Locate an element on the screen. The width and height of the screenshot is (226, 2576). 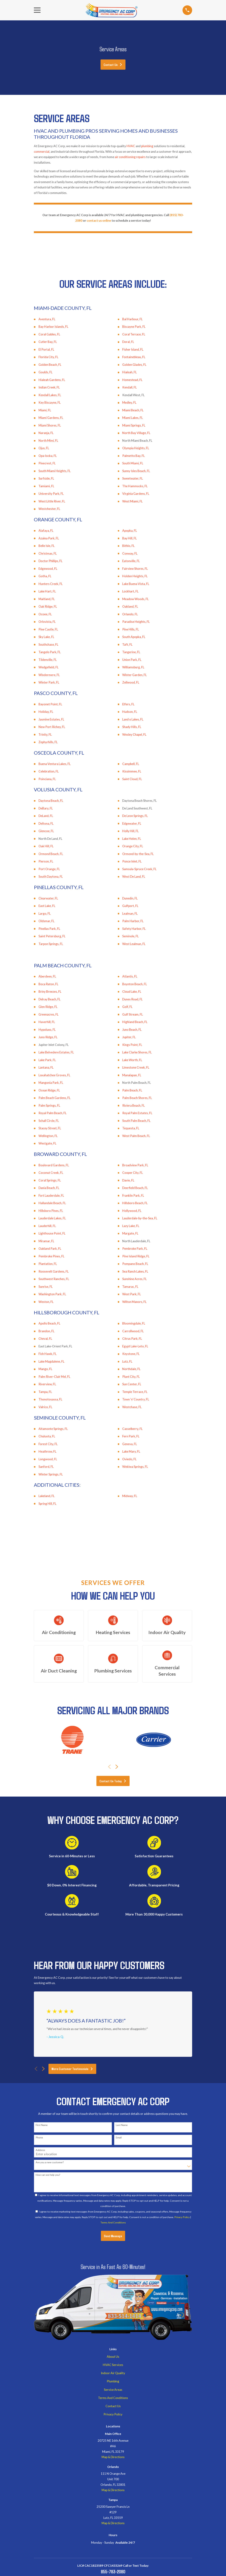
Tequesta, FL is located at coordinates (130, 1128).